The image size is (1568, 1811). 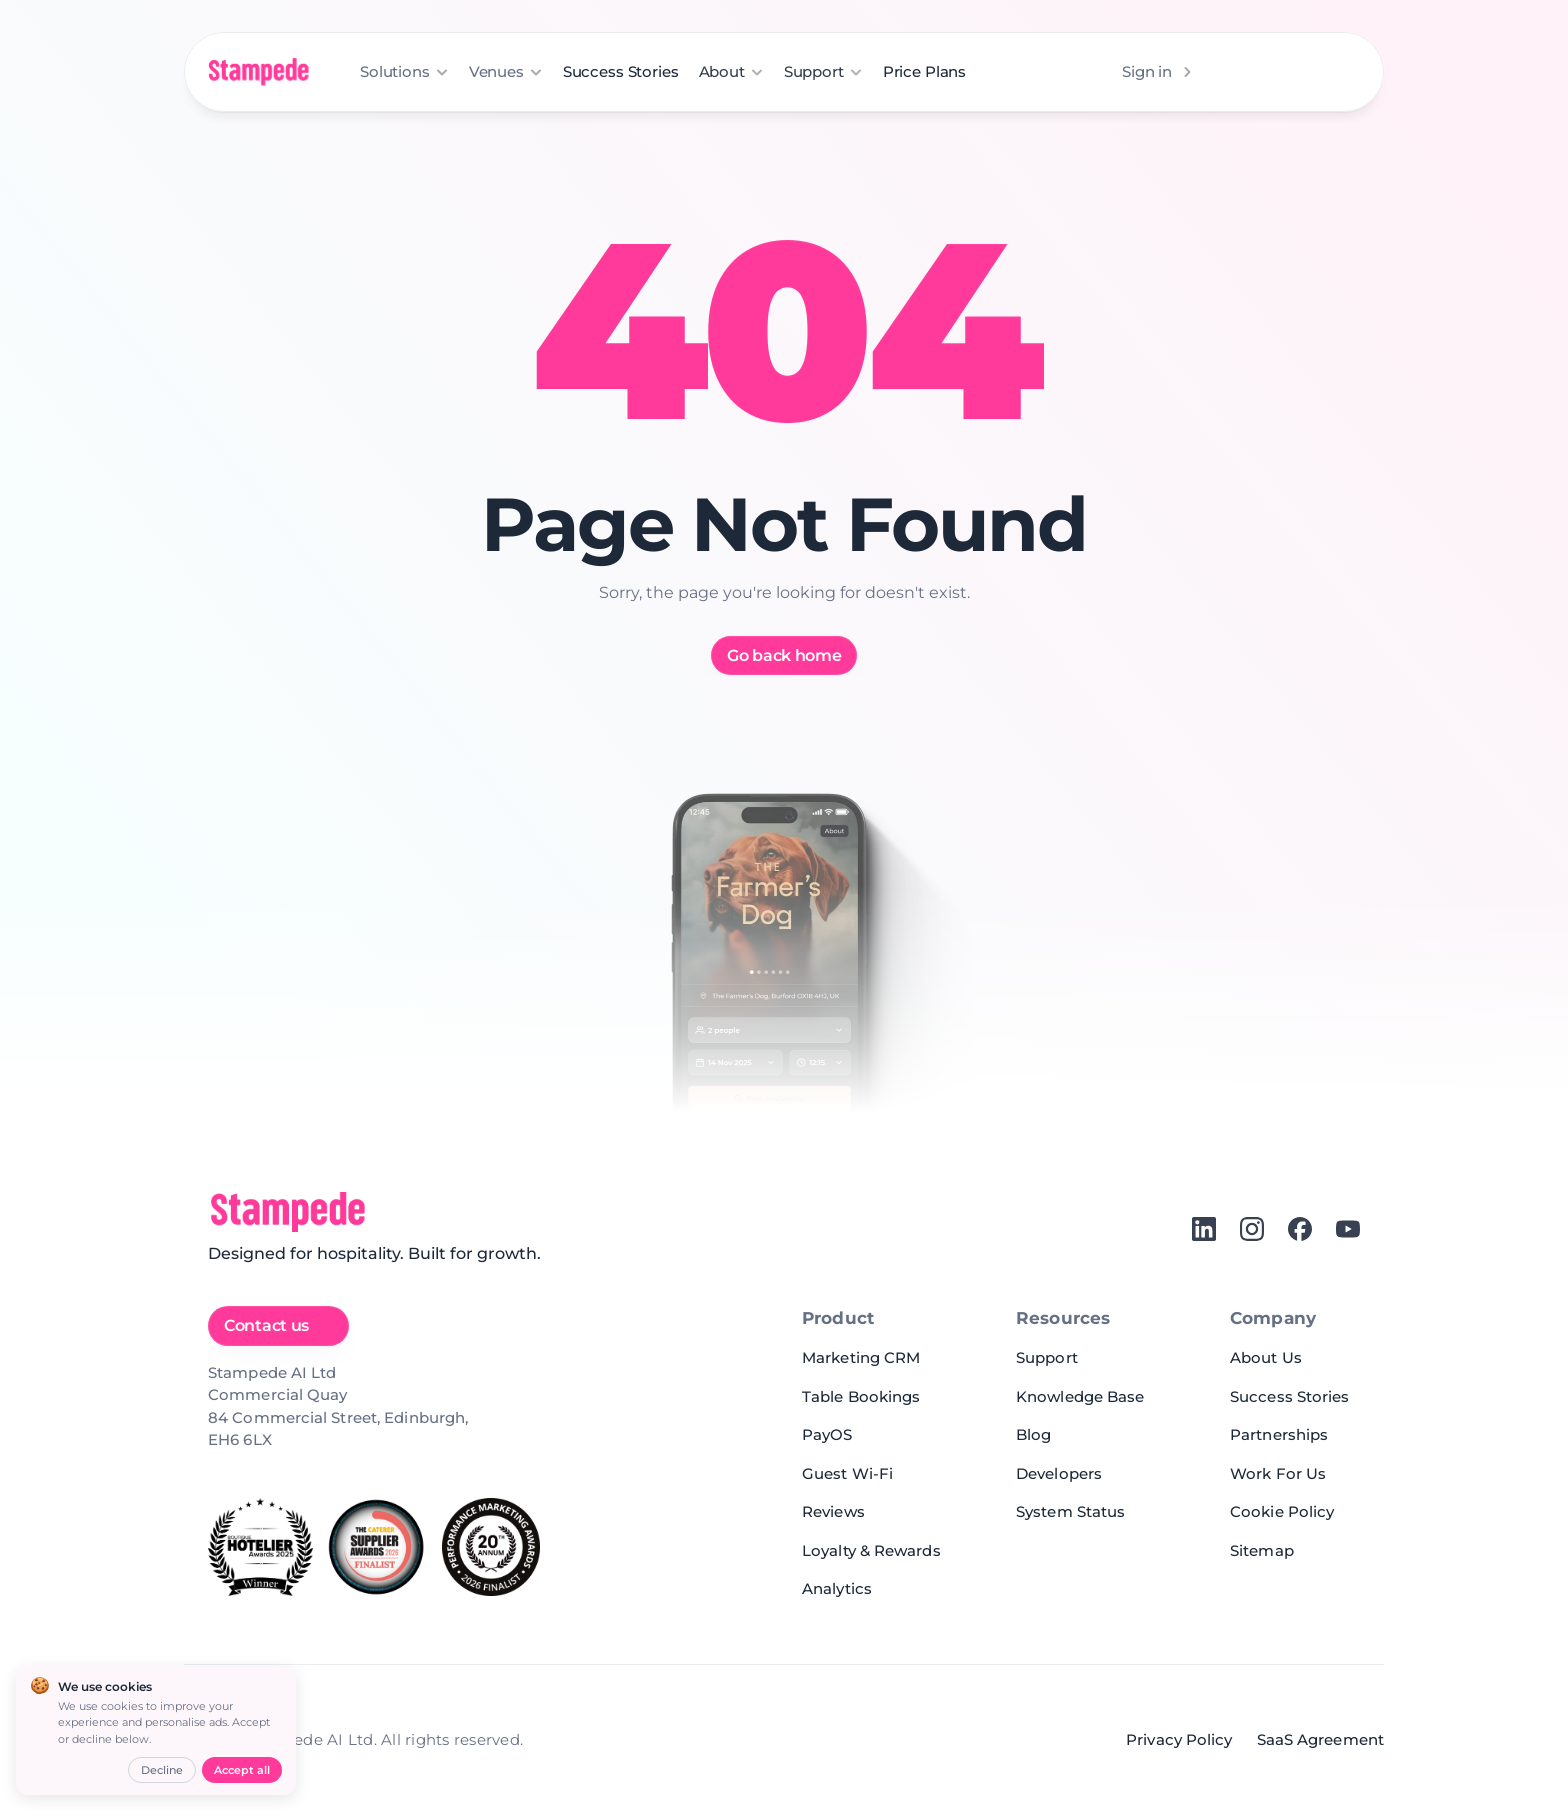 I want to click on Guest Wi-Fi, so click(x=847, y=1473).